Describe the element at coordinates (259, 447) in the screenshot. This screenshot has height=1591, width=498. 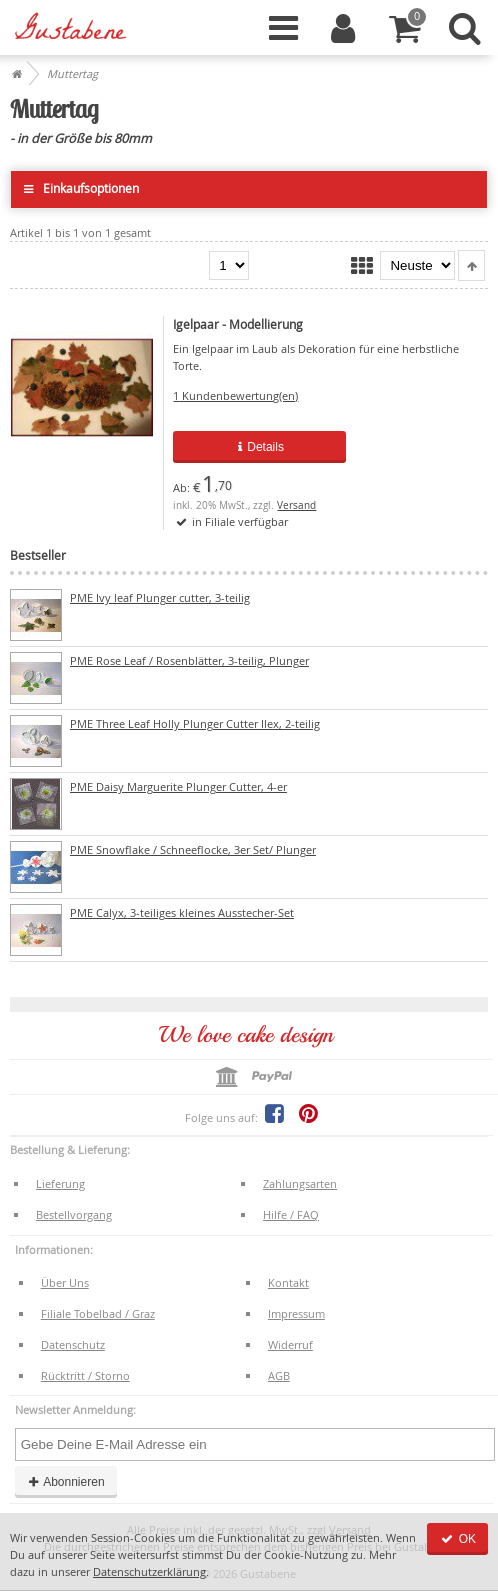
I see `Details` at that location.